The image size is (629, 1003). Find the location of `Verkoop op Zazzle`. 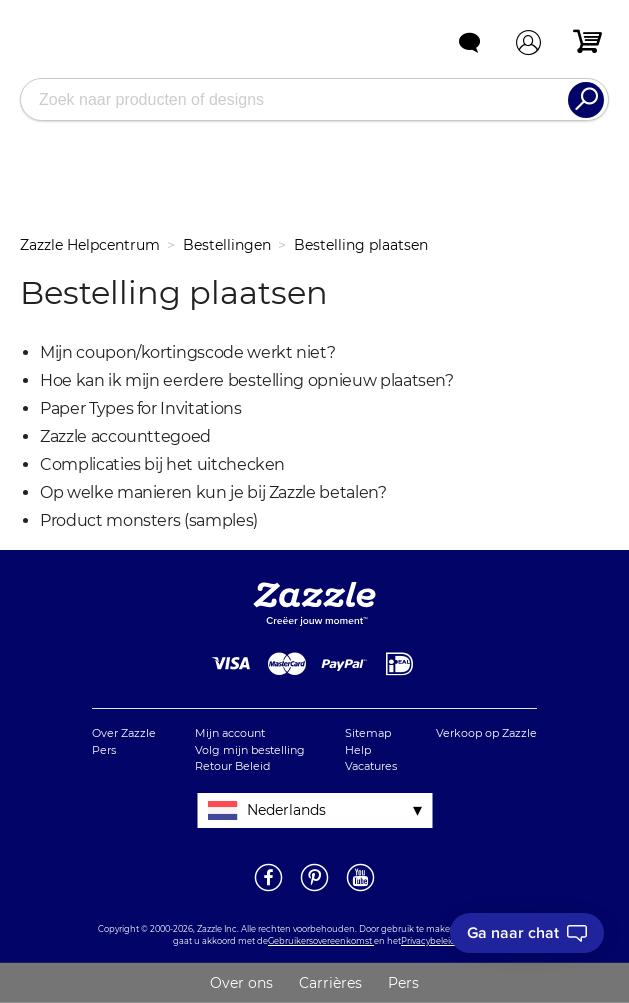

Verkoop op Zazzle is located at coordinates (486, 733).